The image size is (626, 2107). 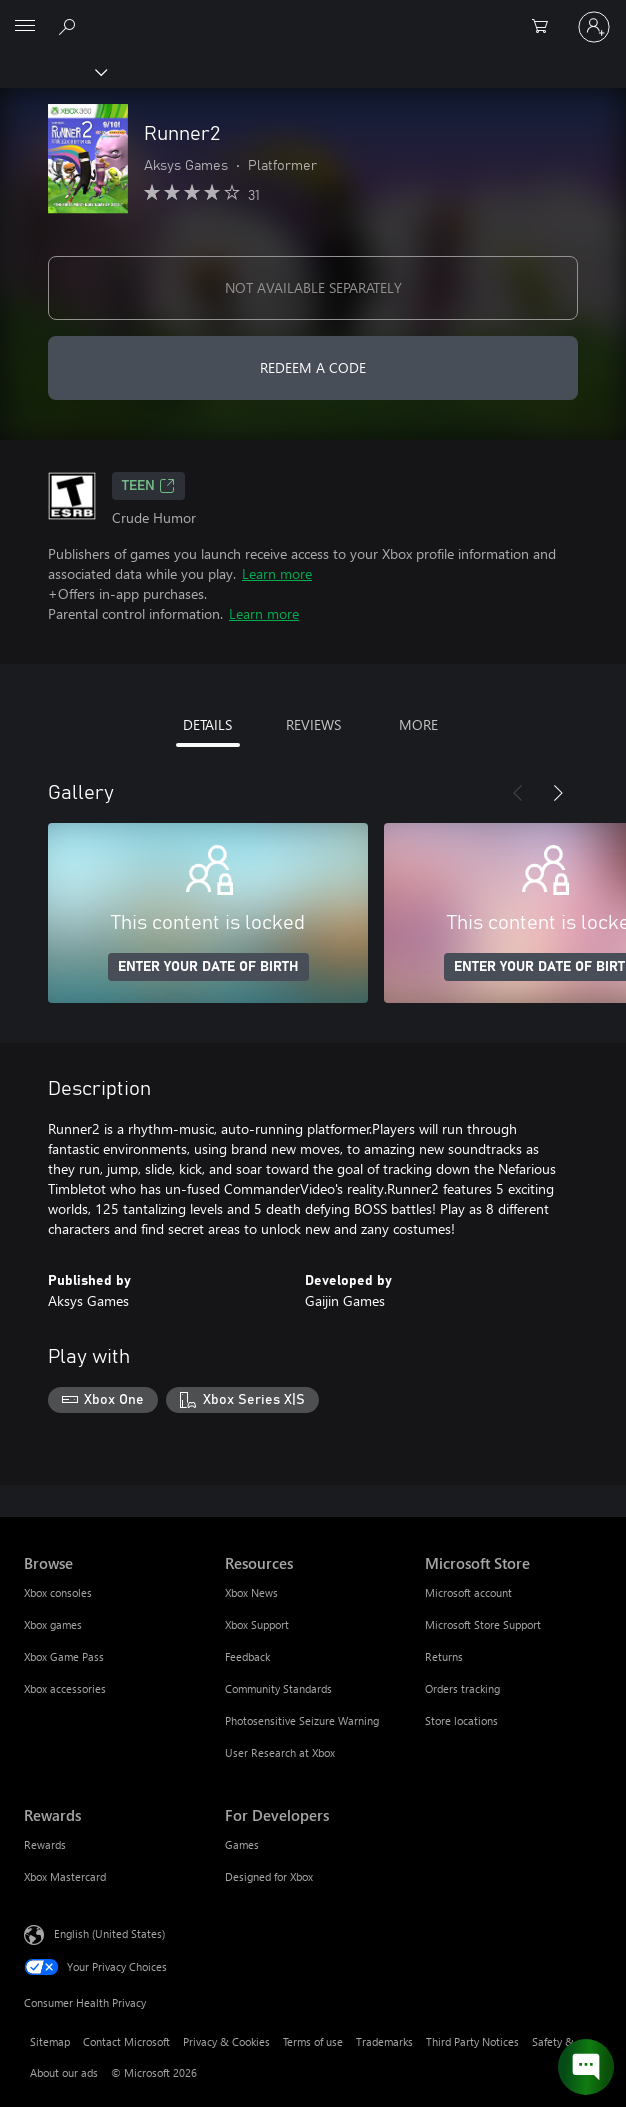 What do you see at coordinates (462, 1688) in the screenshot?
I see `Orders tracking [Orders tracking Microsoft Store]` at bounding box center [462, 1688].